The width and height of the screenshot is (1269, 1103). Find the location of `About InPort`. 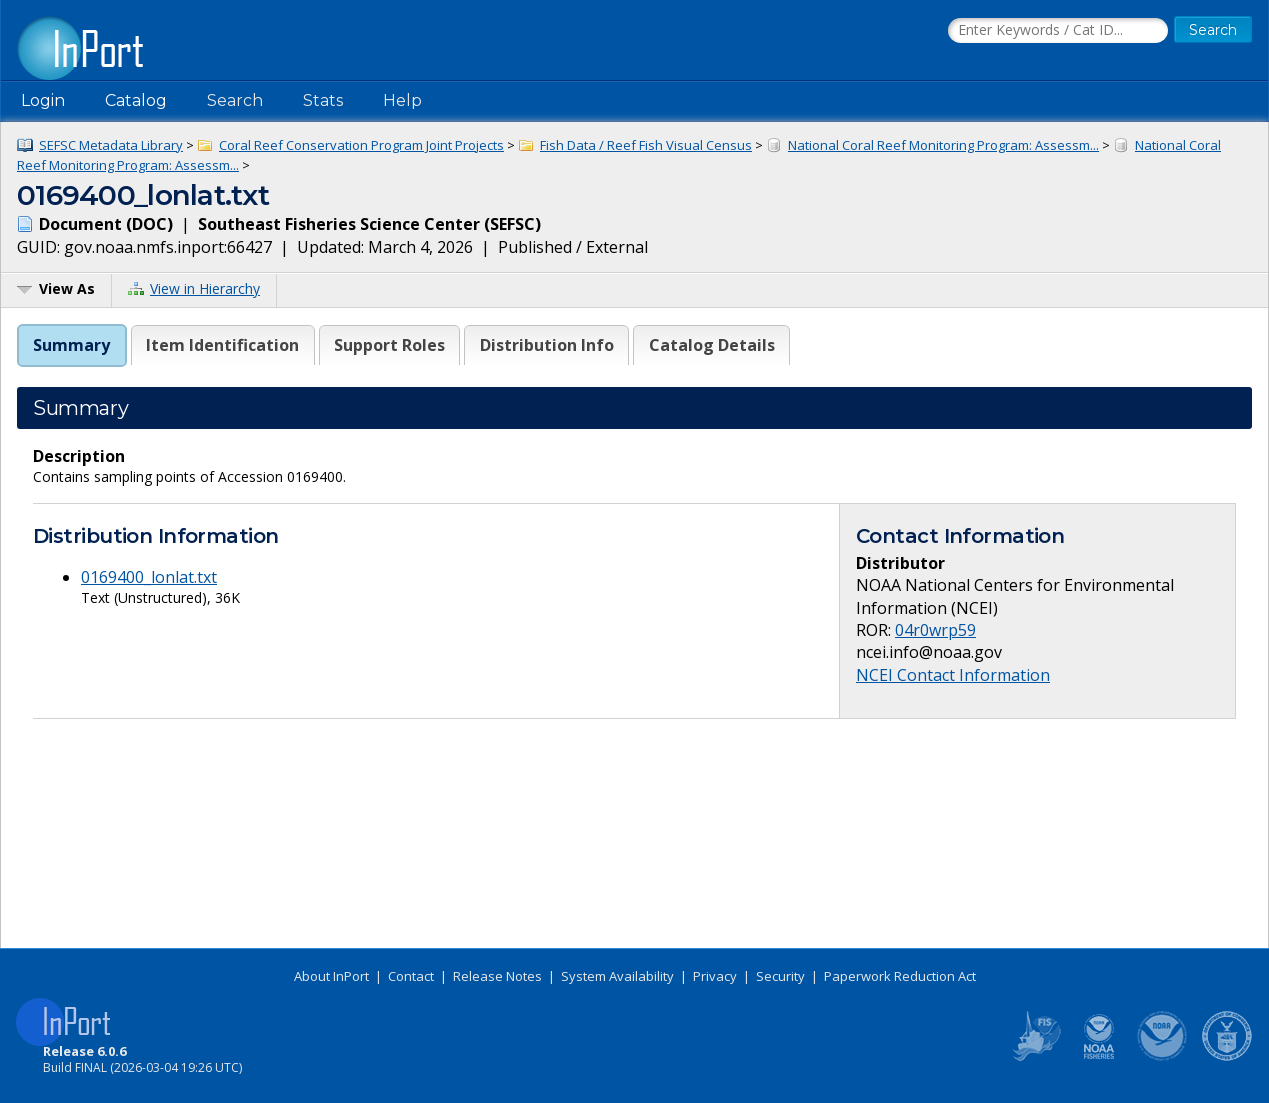

About InPort is located at coordinates (331, 976).